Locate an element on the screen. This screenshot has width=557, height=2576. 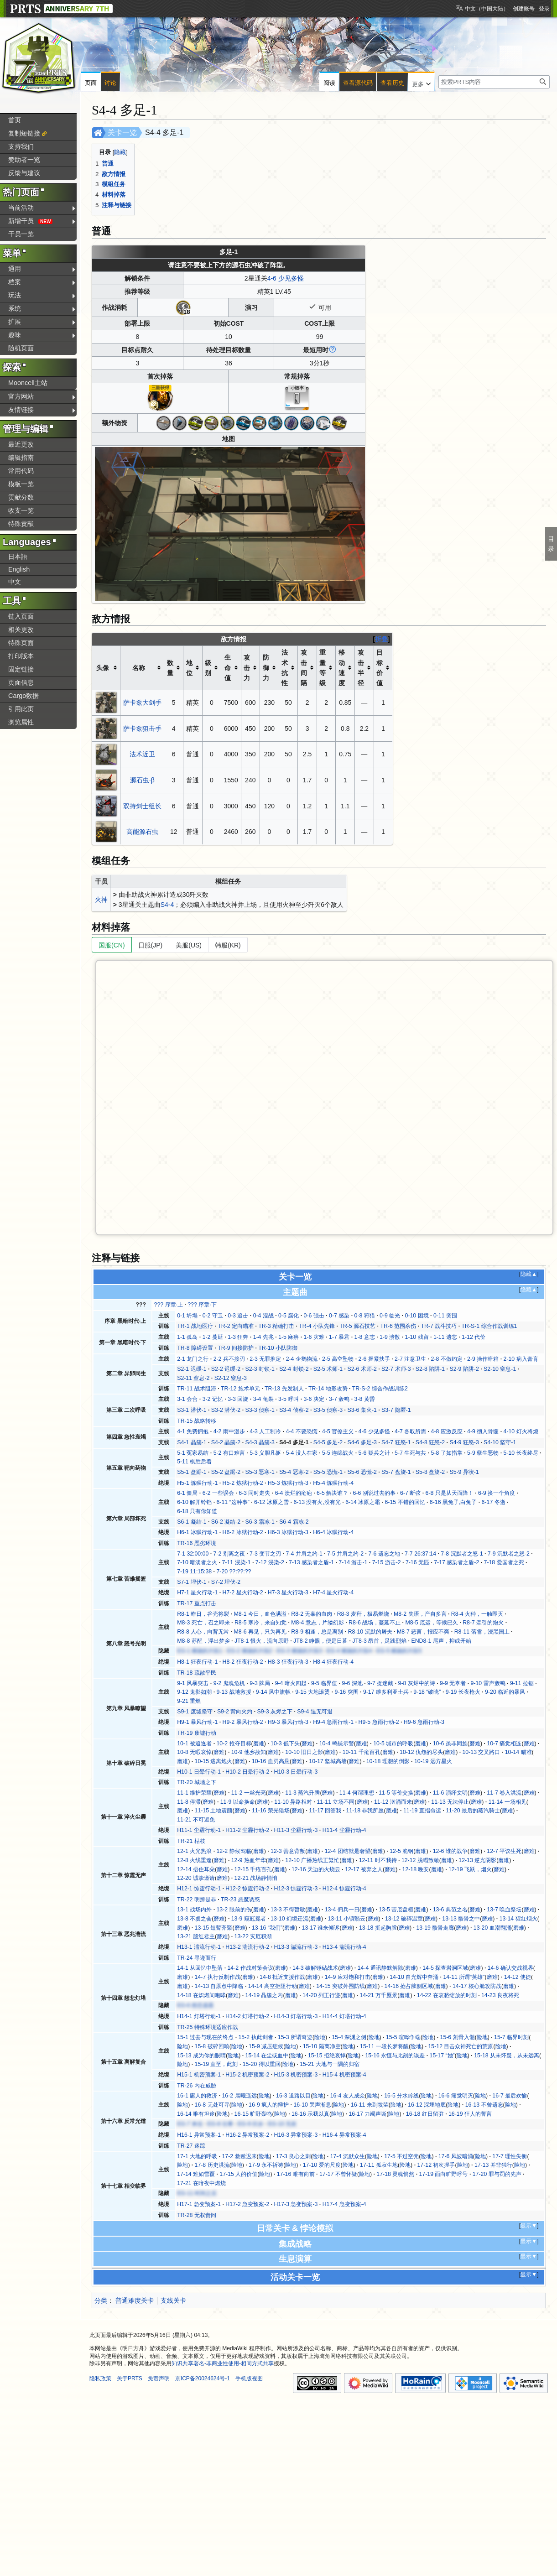
16-13 不曾遗忘 is located at coordinates (484, 2105).